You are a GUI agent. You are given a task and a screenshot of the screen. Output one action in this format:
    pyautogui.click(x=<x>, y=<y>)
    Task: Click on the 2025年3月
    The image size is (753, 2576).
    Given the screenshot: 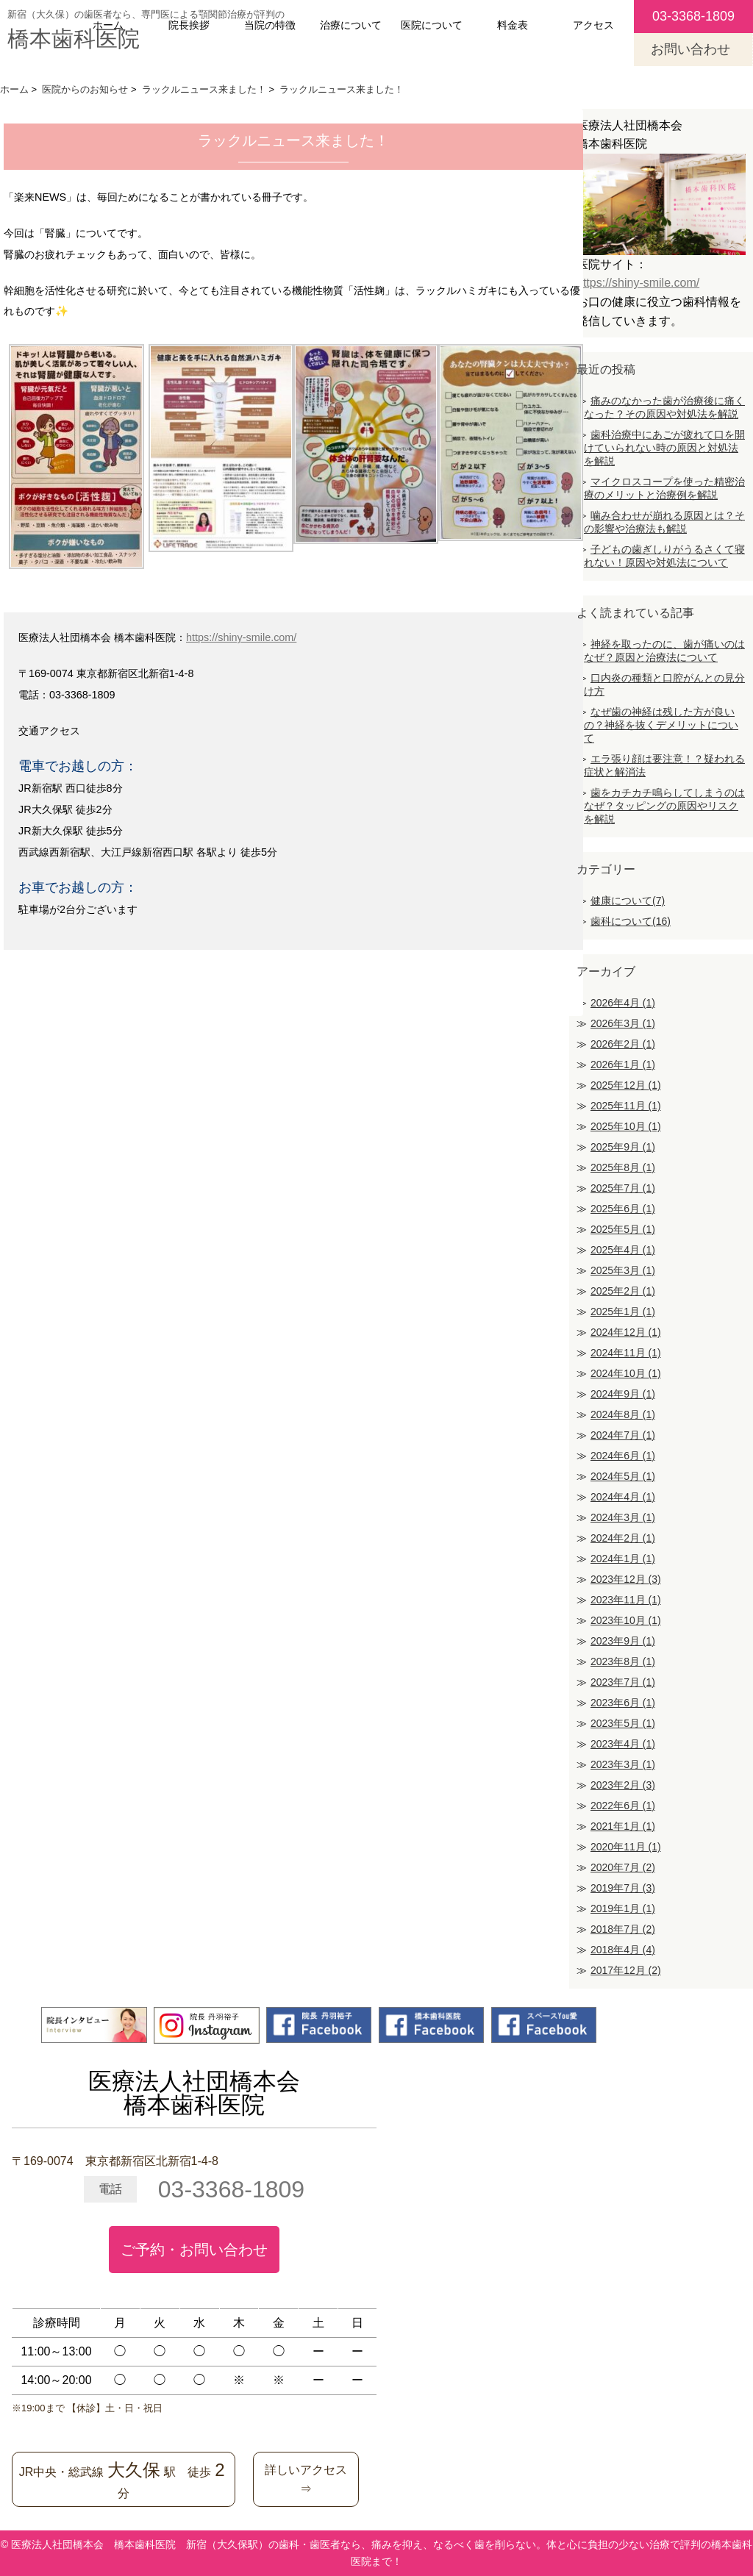 What is the action you would take?
    pyautogui.click(x=622, y=1270)
    